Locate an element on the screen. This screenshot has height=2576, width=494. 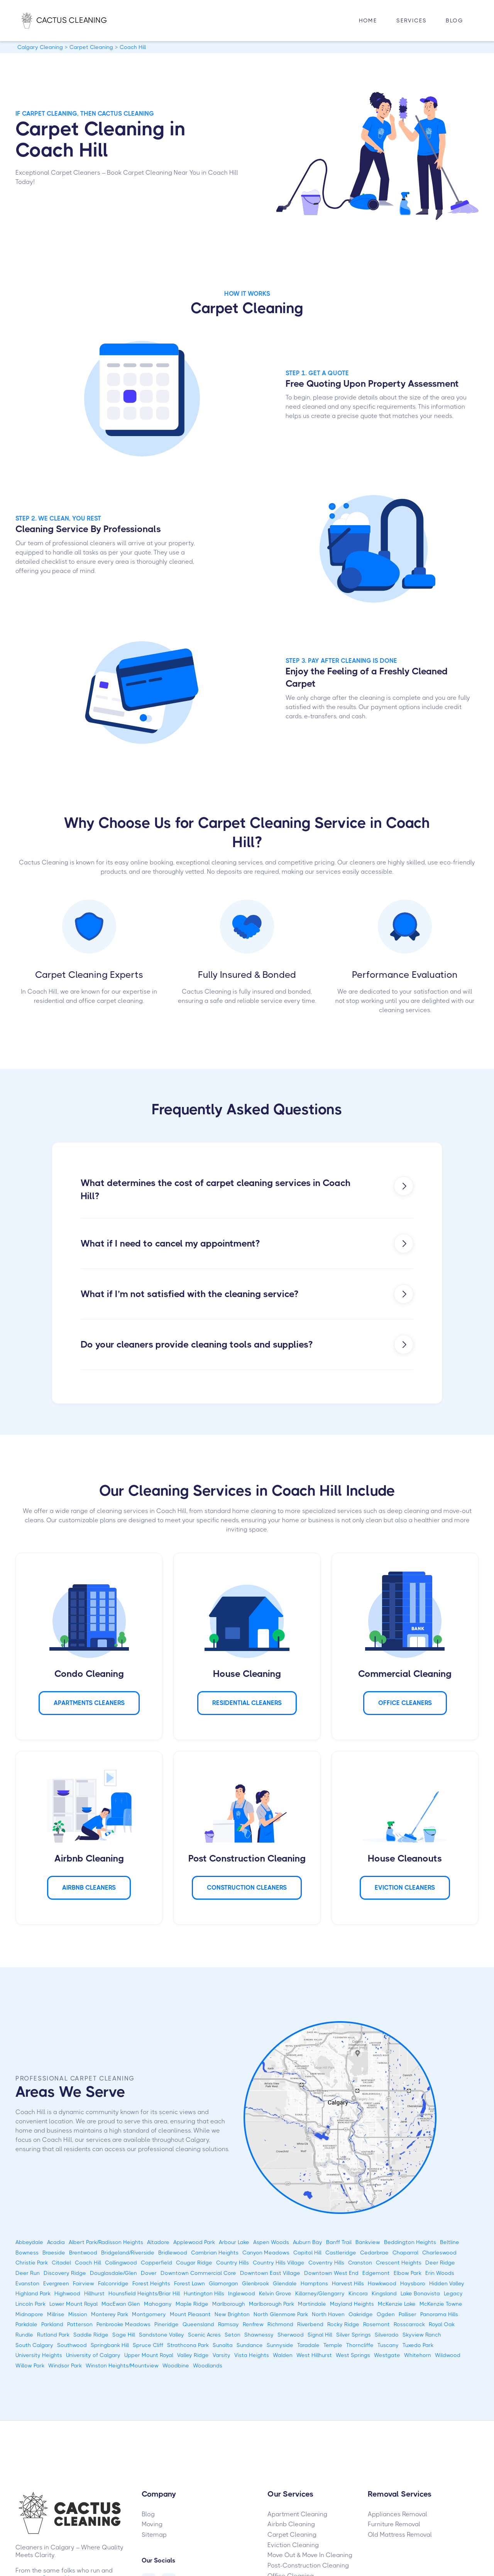
Spruce Cliff is located at coordinates (148, 2345).